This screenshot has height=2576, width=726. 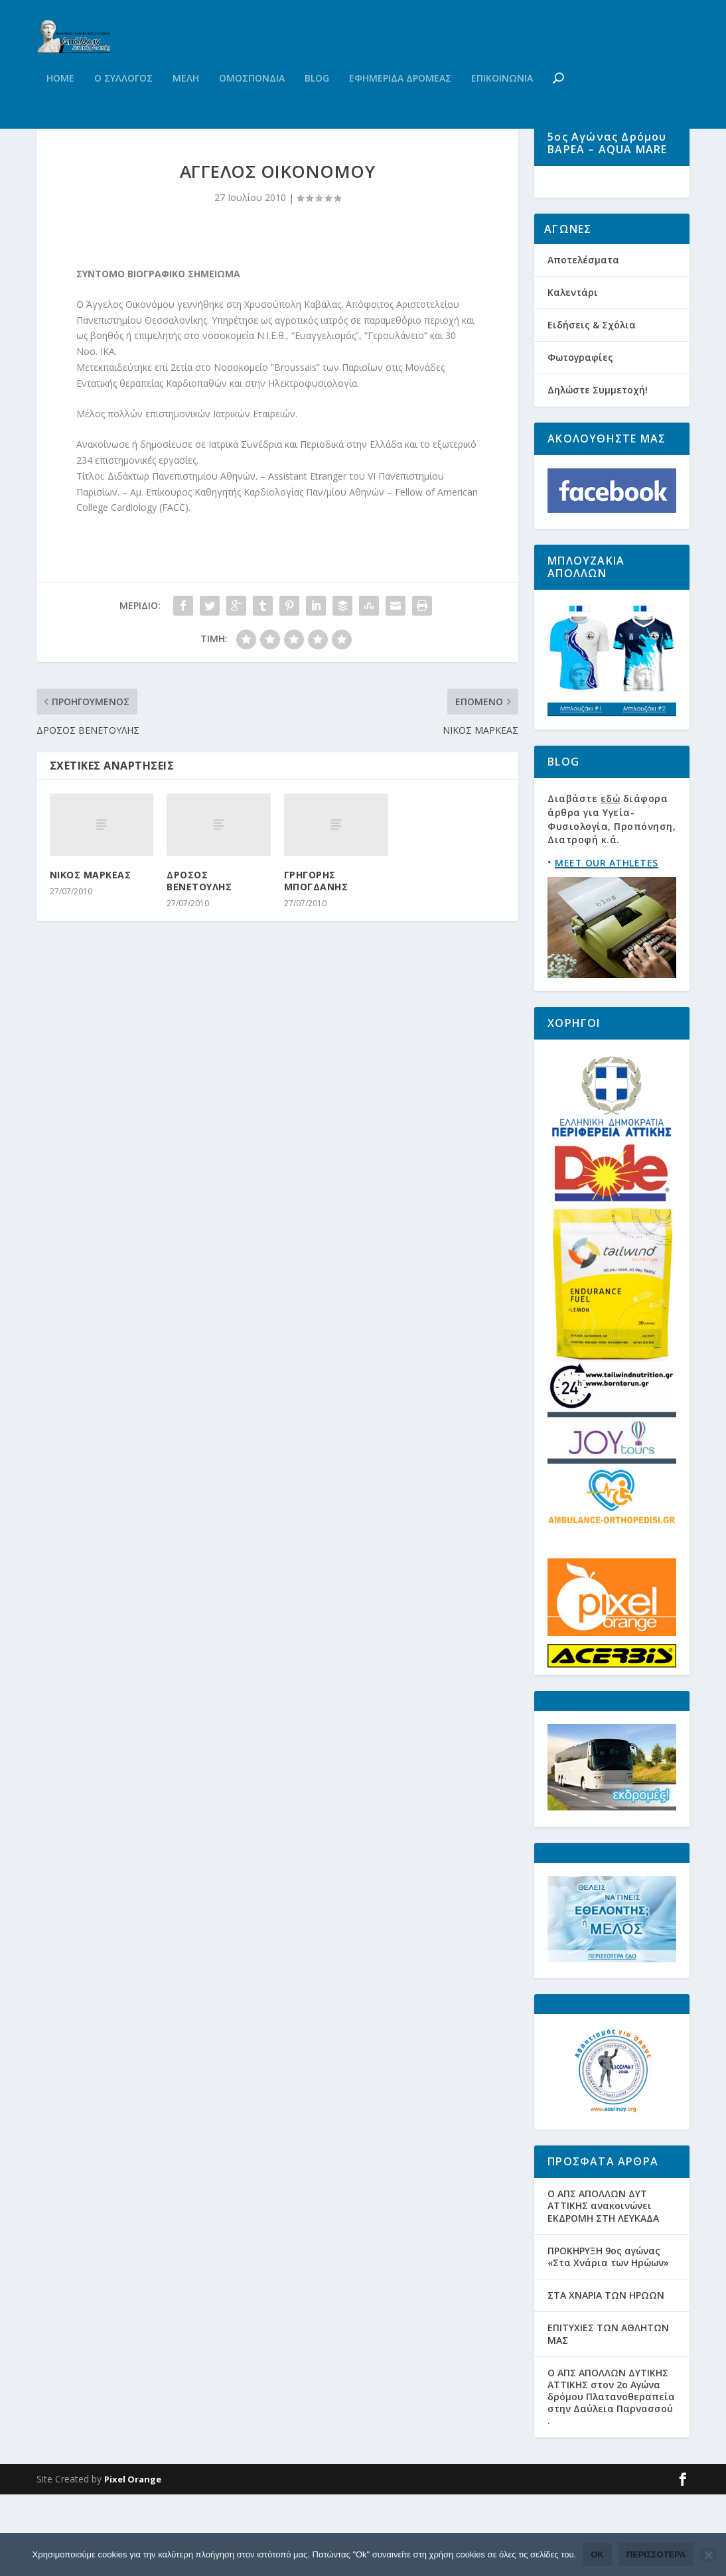 I want to click on [Όχι], so click(x=708, y=2554).